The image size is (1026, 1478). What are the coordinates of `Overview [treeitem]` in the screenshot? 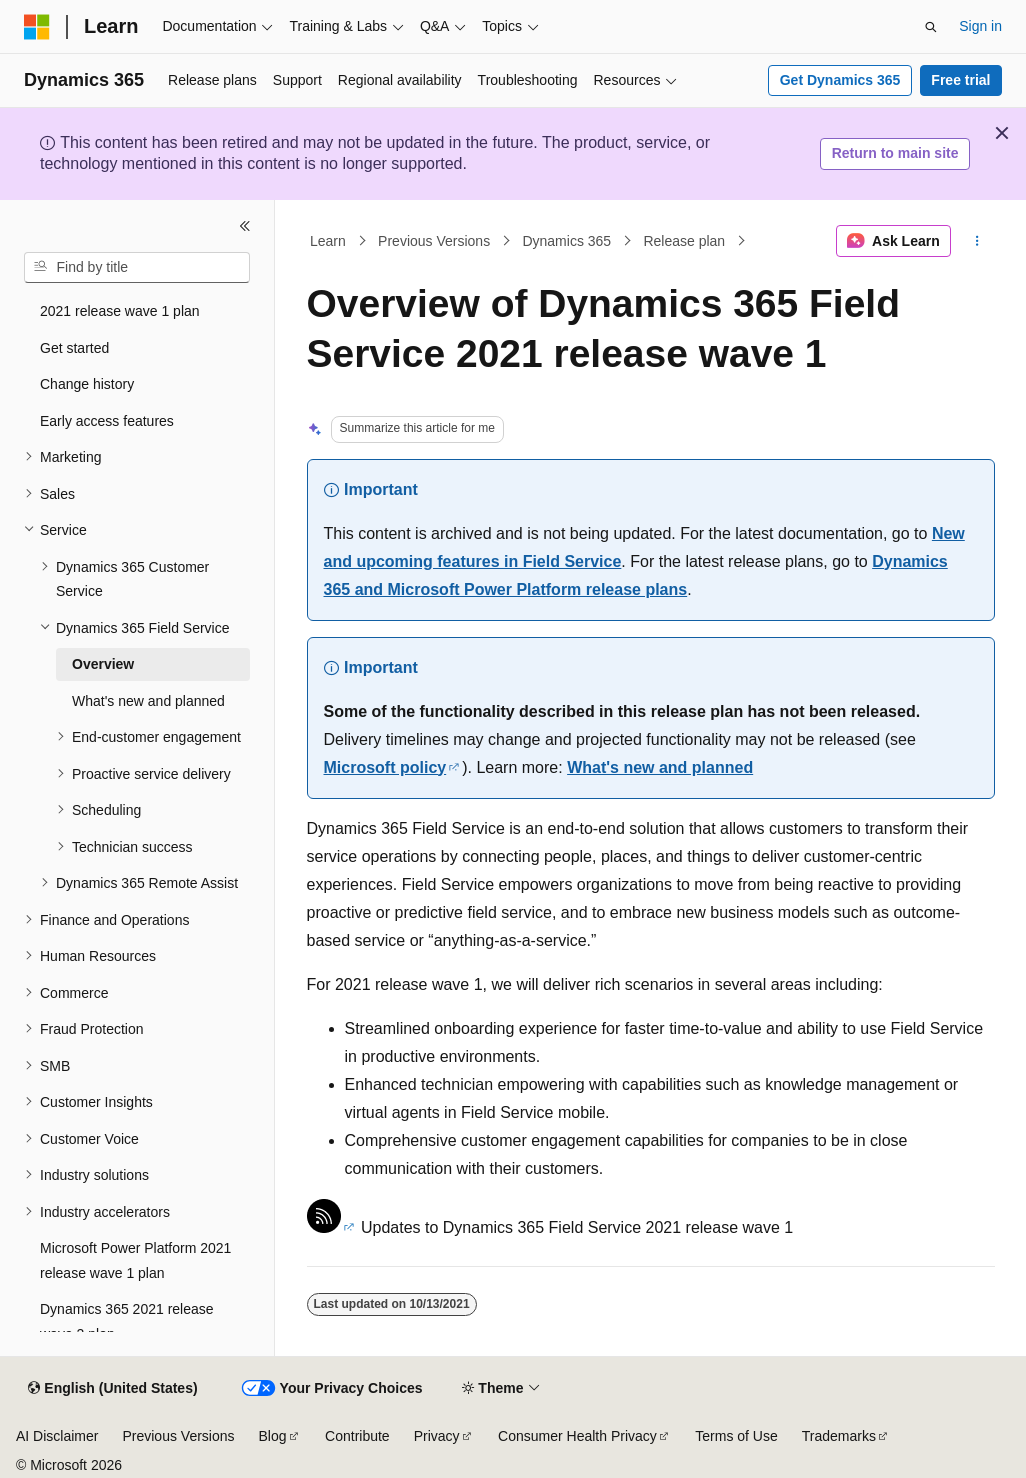 It's located at (103, 664).